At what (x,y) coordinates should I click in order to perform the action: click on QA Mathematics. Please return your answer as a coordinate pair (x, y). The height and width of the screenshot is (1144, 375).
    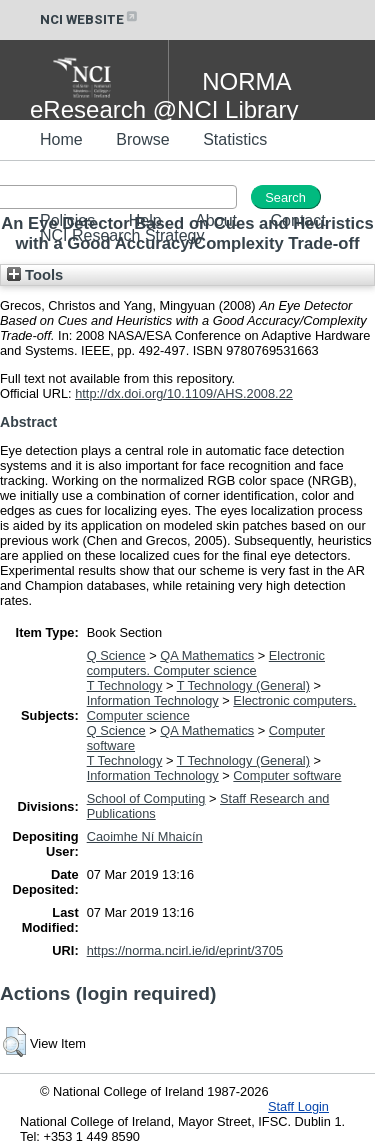
    Looking at the image, I should click on (207, 655).